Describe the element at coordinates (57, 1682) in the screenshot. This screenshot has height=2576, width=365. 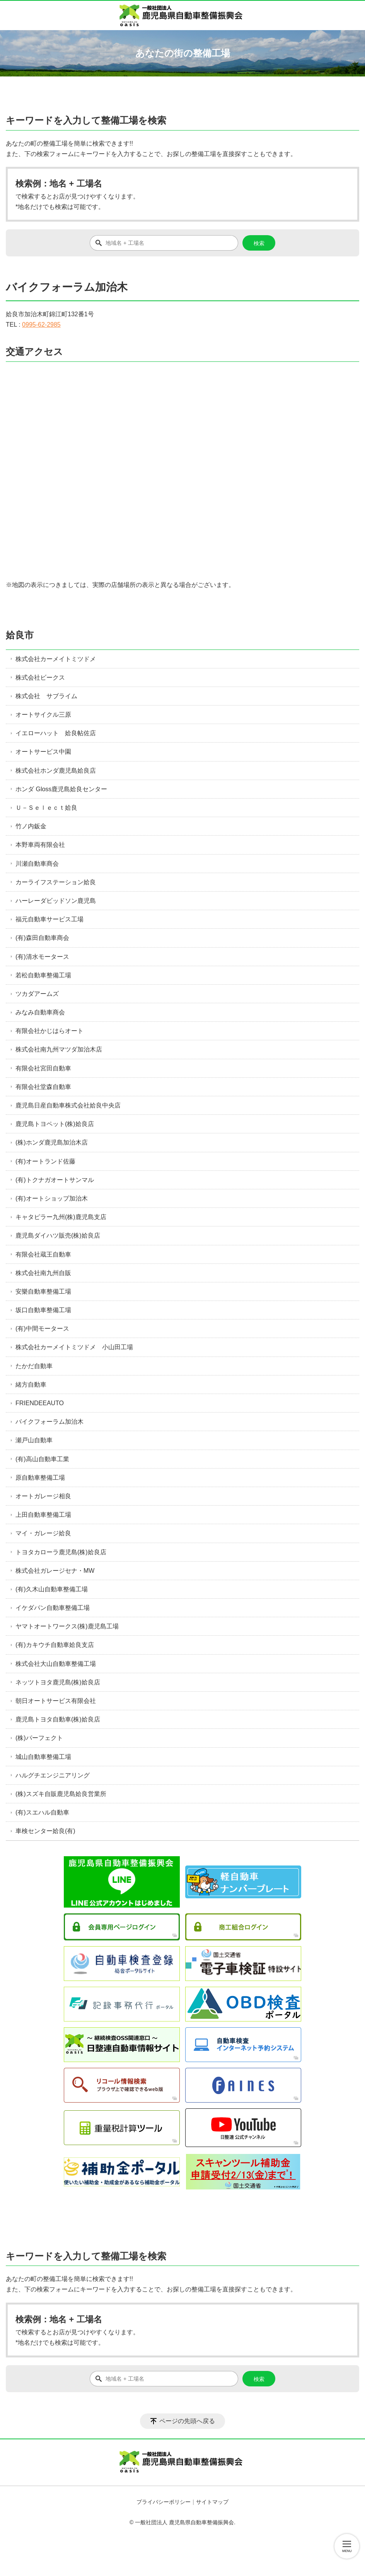
I see `ネッツトヨタ鹿児島(株)姶良店` at that location.